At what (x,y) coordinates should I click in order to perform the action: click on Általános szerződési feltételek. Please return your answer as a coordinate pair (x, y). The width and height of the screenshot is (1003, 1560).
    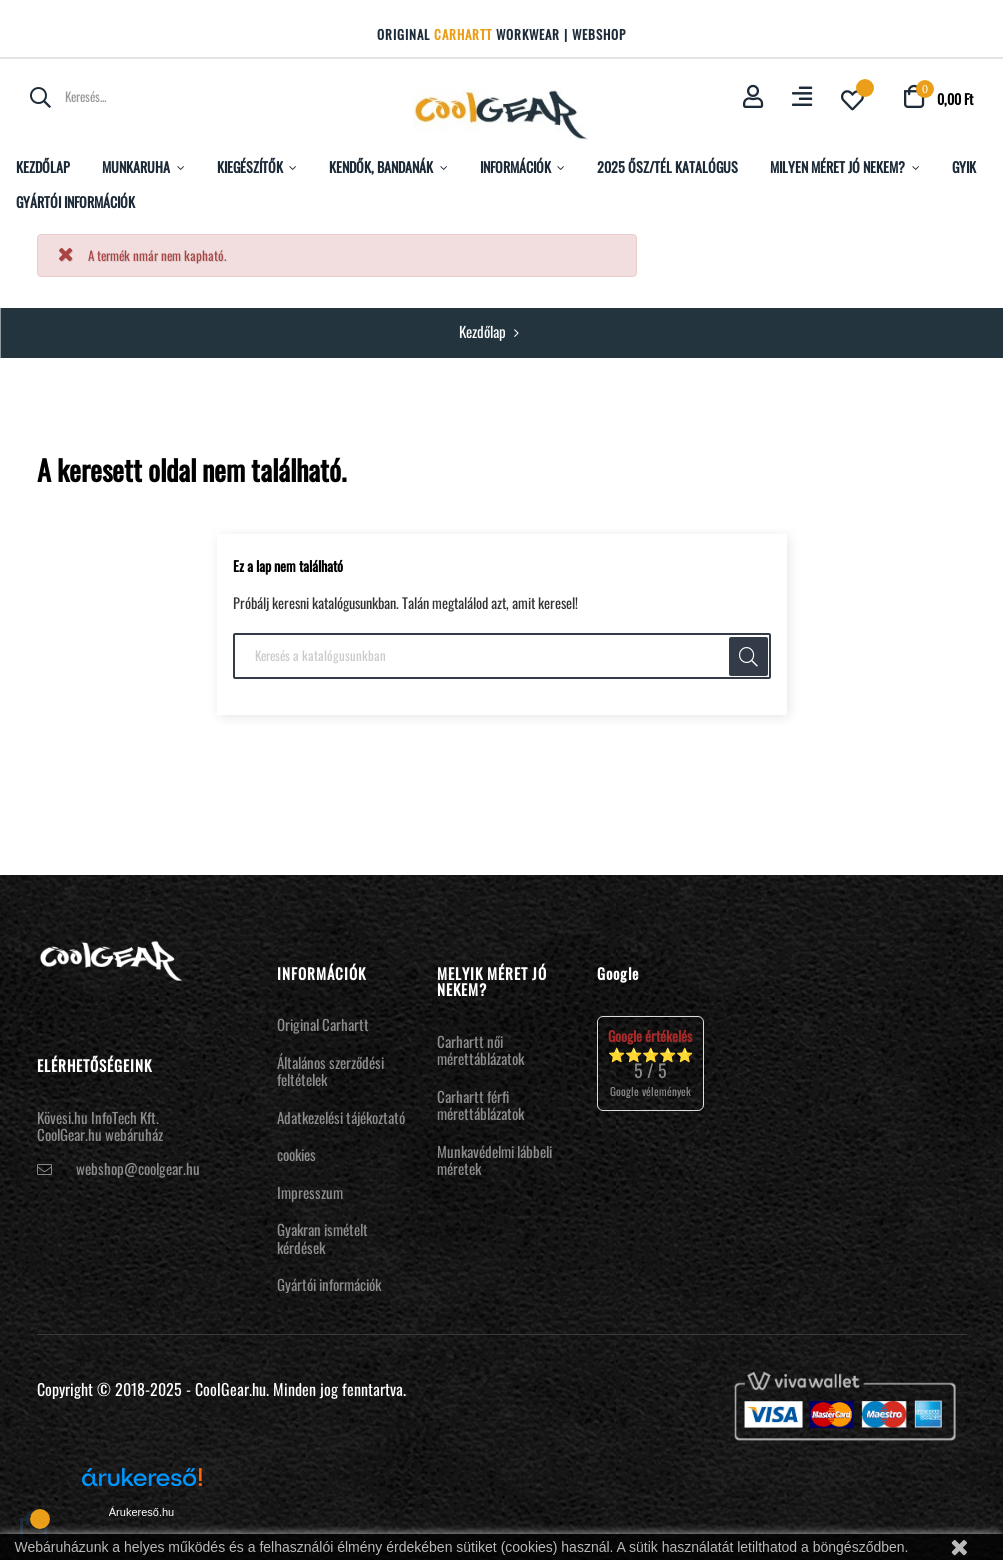
    Looking at the image, I should click on (330, 1071).